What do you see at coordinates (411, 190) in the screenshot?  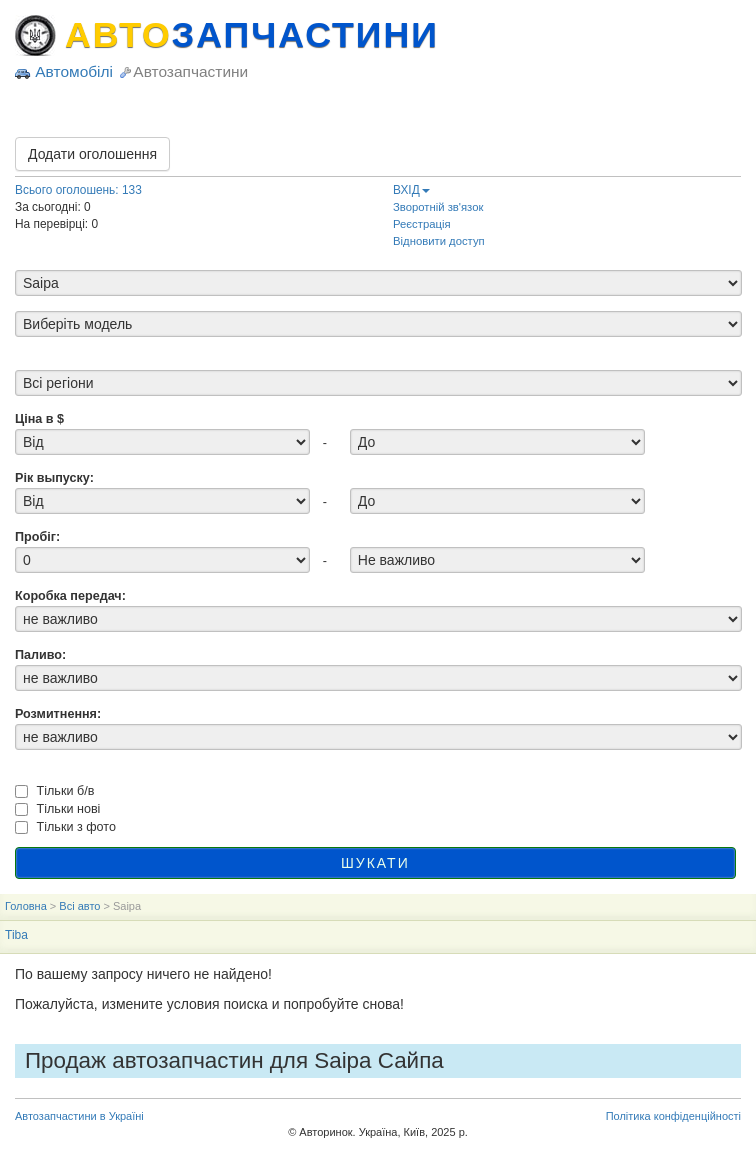 I see `ВХІД` at bounding box center [411, 190].